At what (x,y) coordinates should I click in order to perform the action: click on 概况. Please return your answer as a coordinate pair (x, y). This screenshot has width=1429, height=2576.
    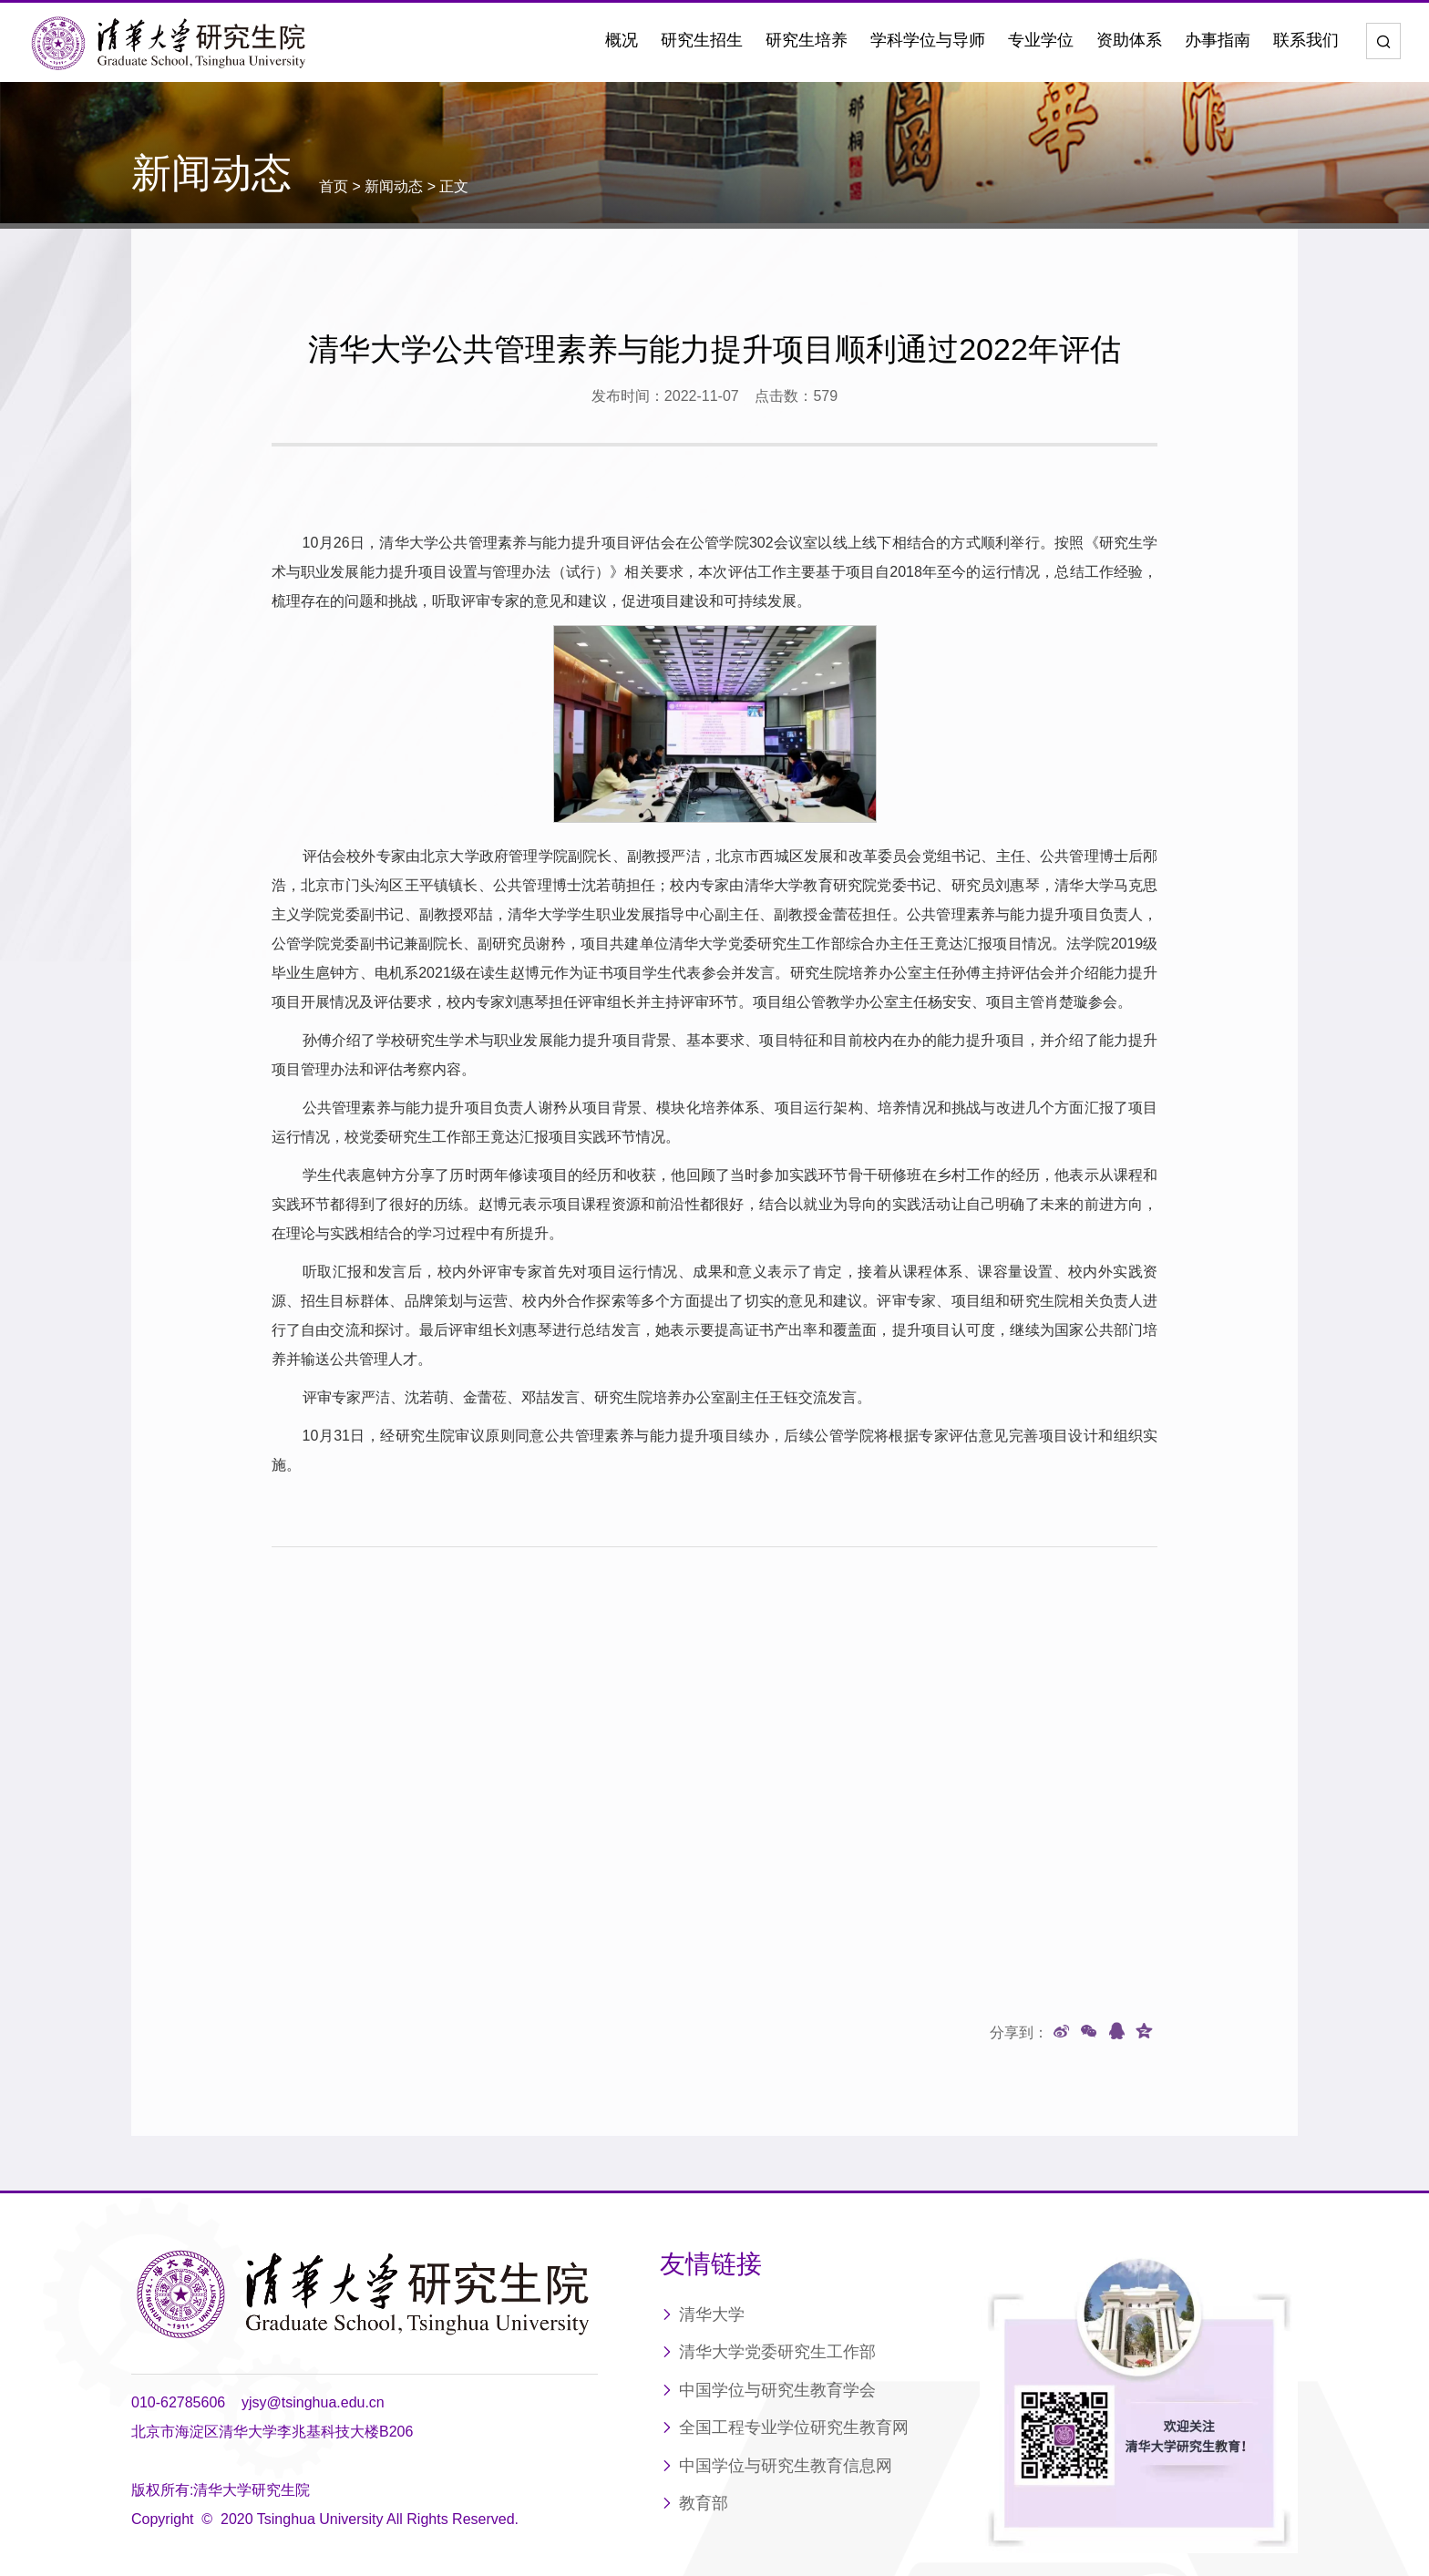
    Looking at the image, I should click on (621, 40).